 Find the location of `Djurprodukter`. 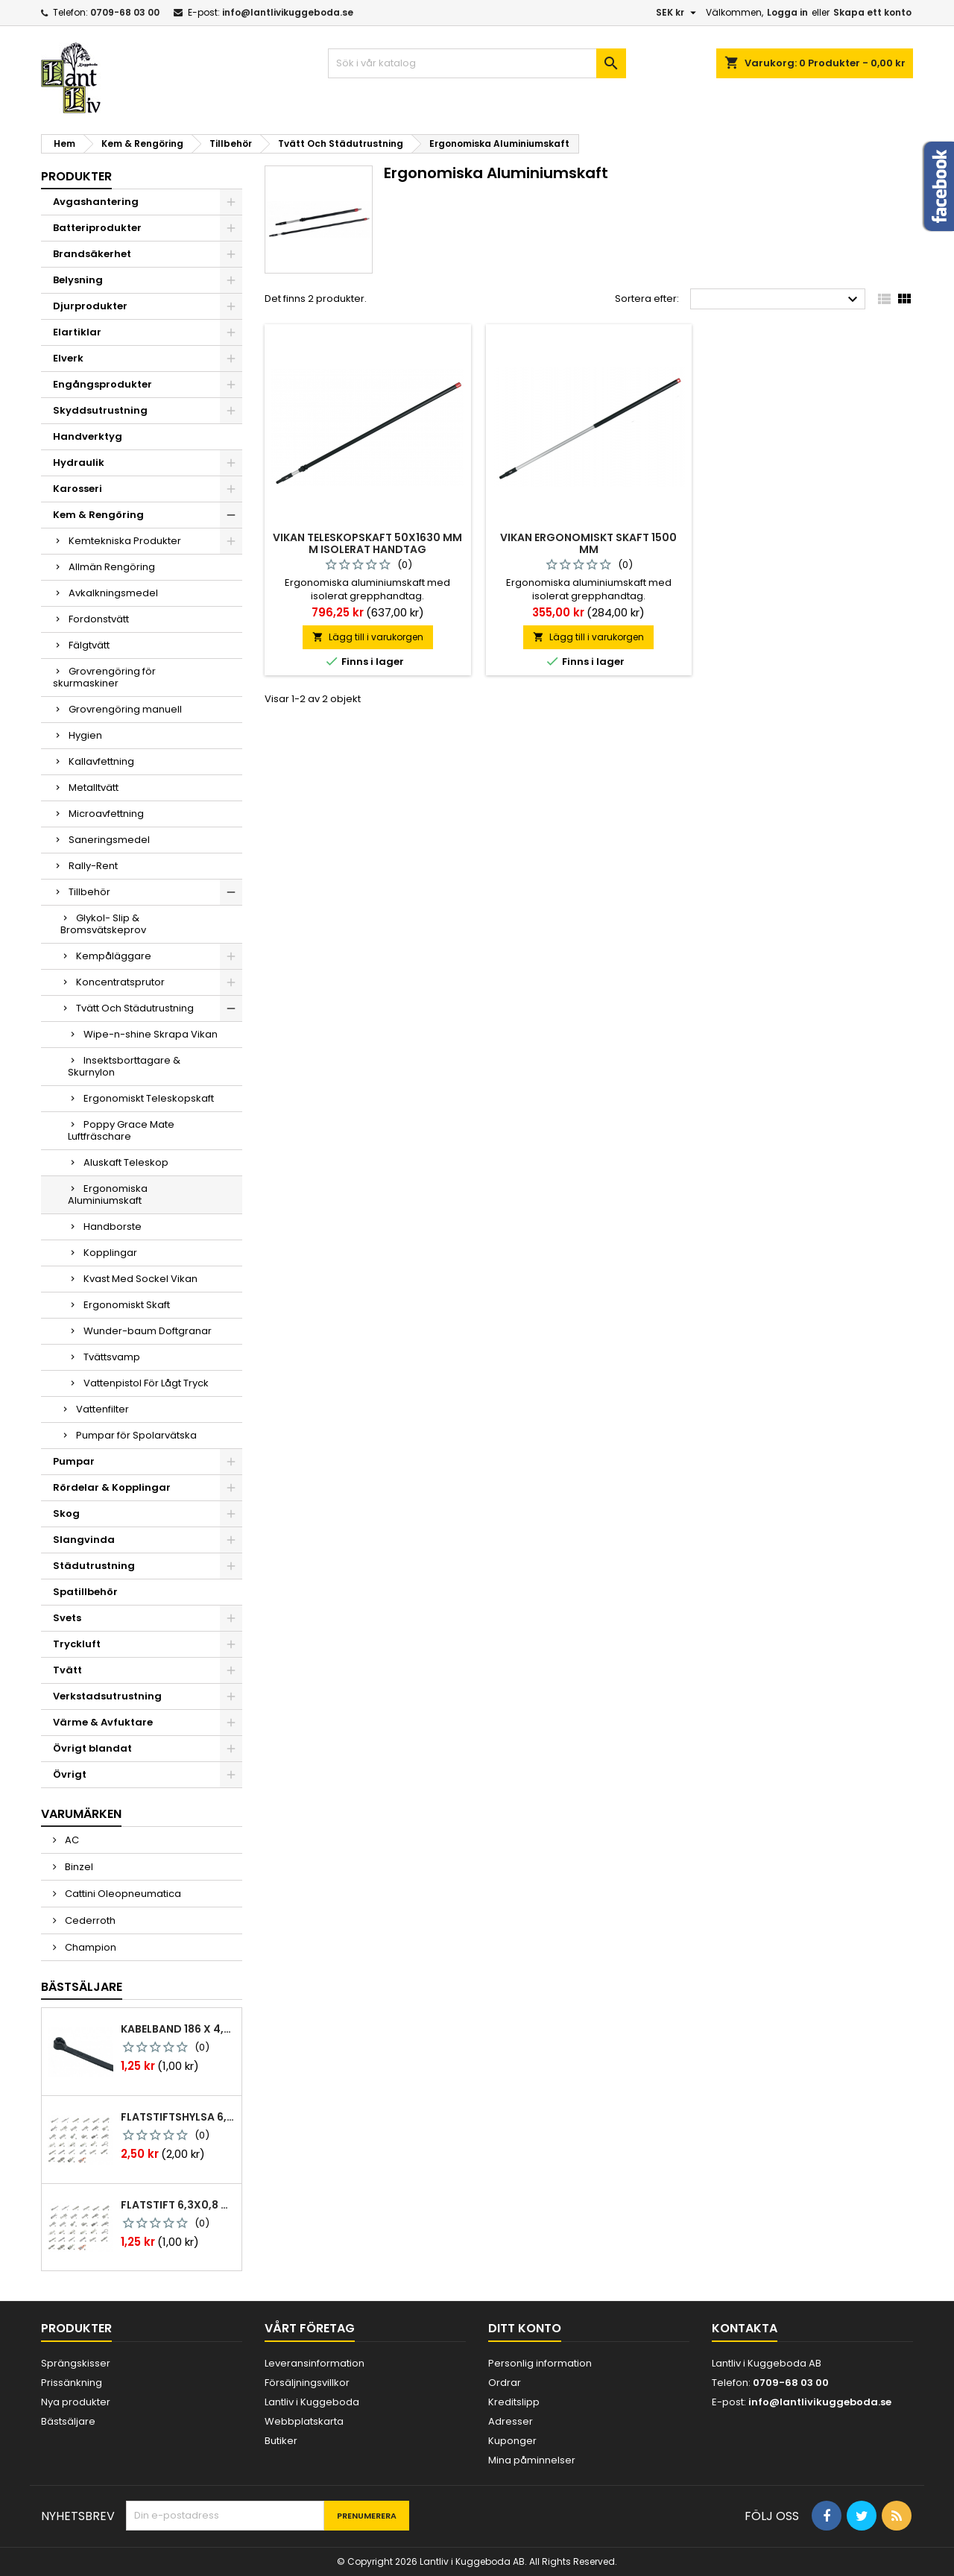

Djurprodukter is located at coordinates (90, 306).